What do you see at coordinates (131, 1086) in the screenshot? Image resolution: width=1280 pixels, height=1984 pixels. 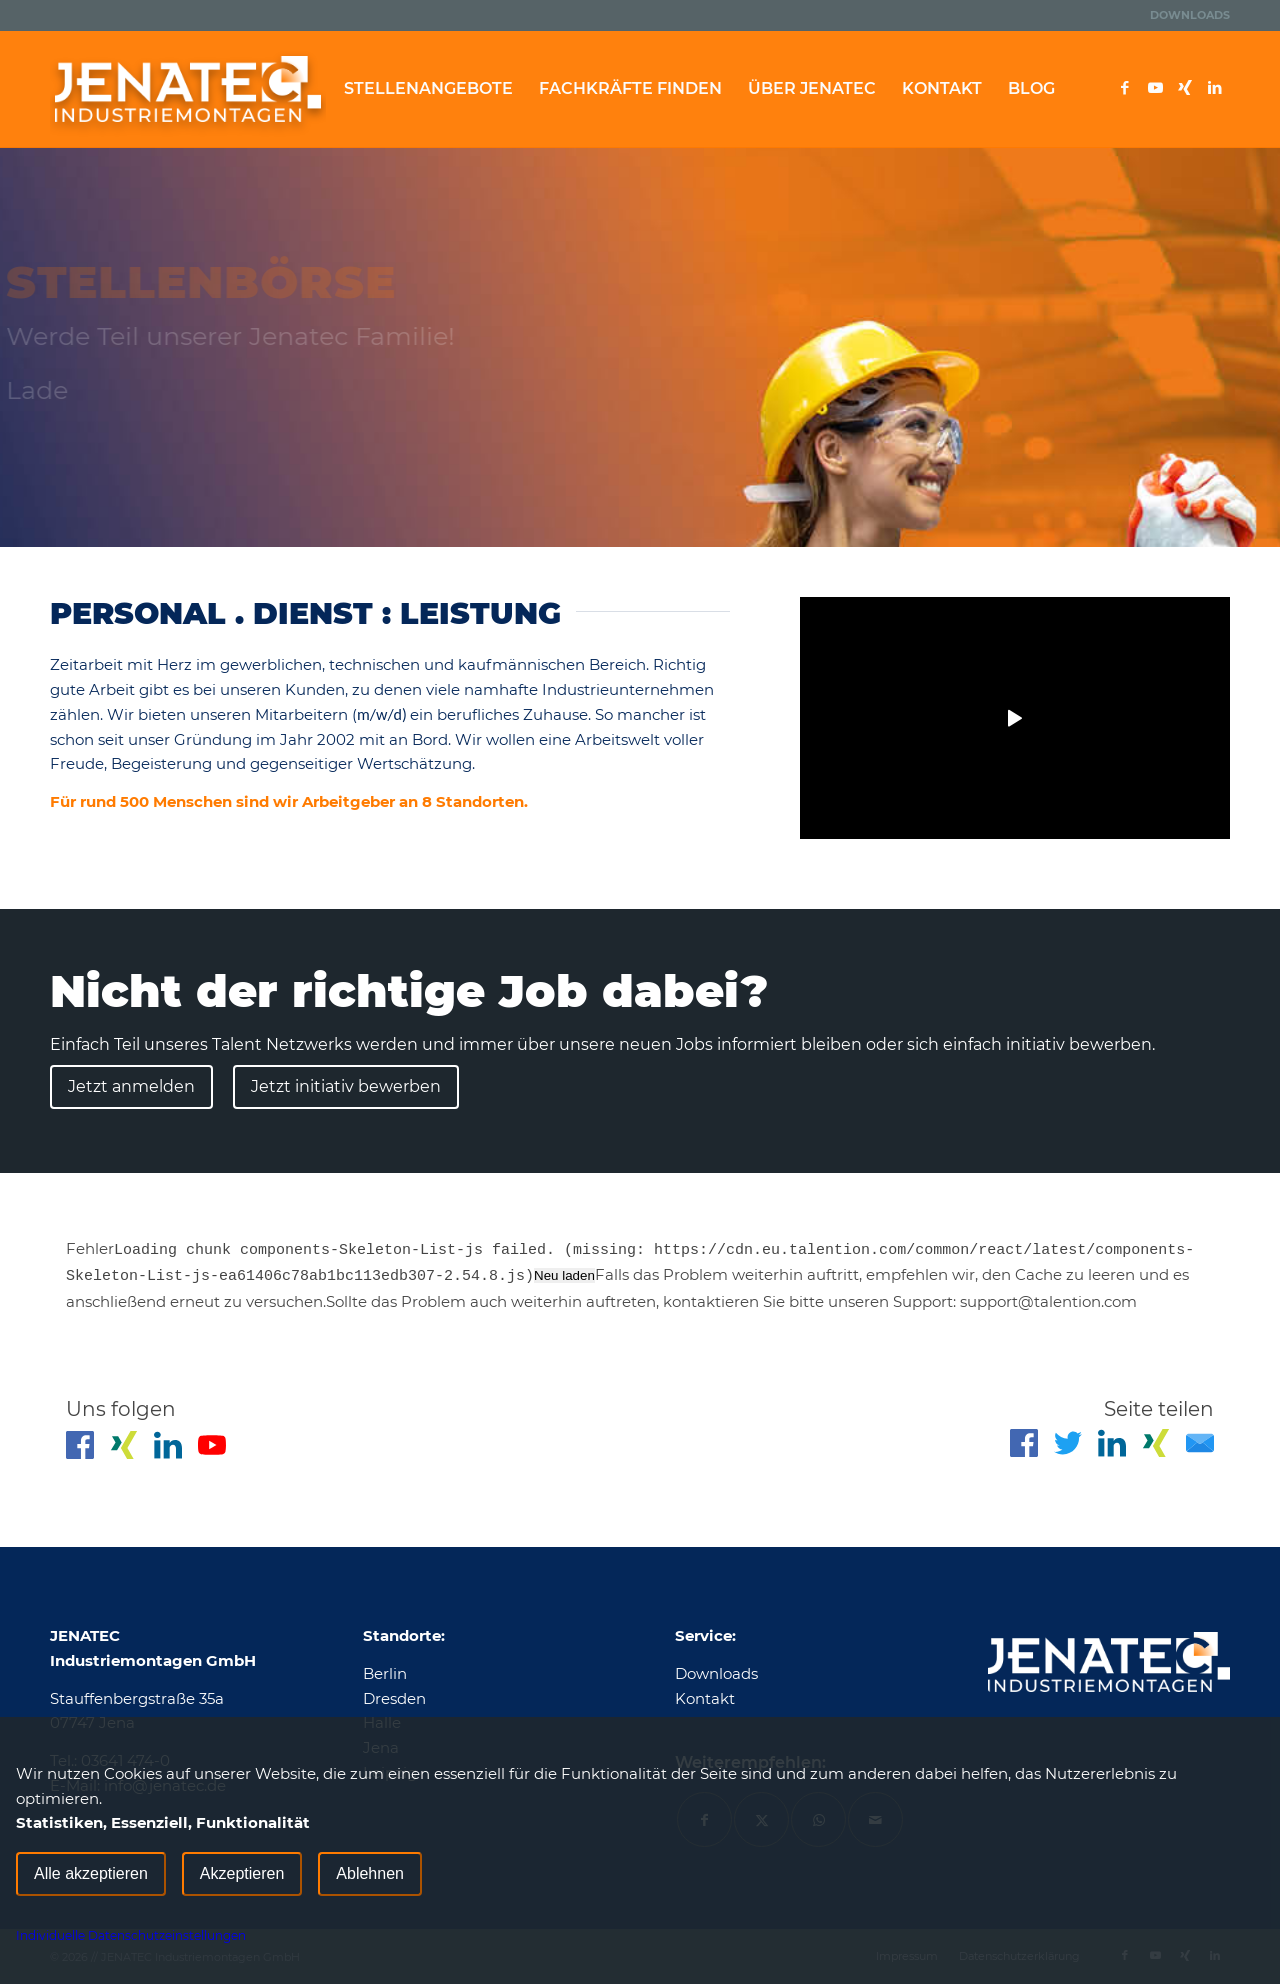 I see `Jetzt anmelden` at bounding box center [131, 1086].